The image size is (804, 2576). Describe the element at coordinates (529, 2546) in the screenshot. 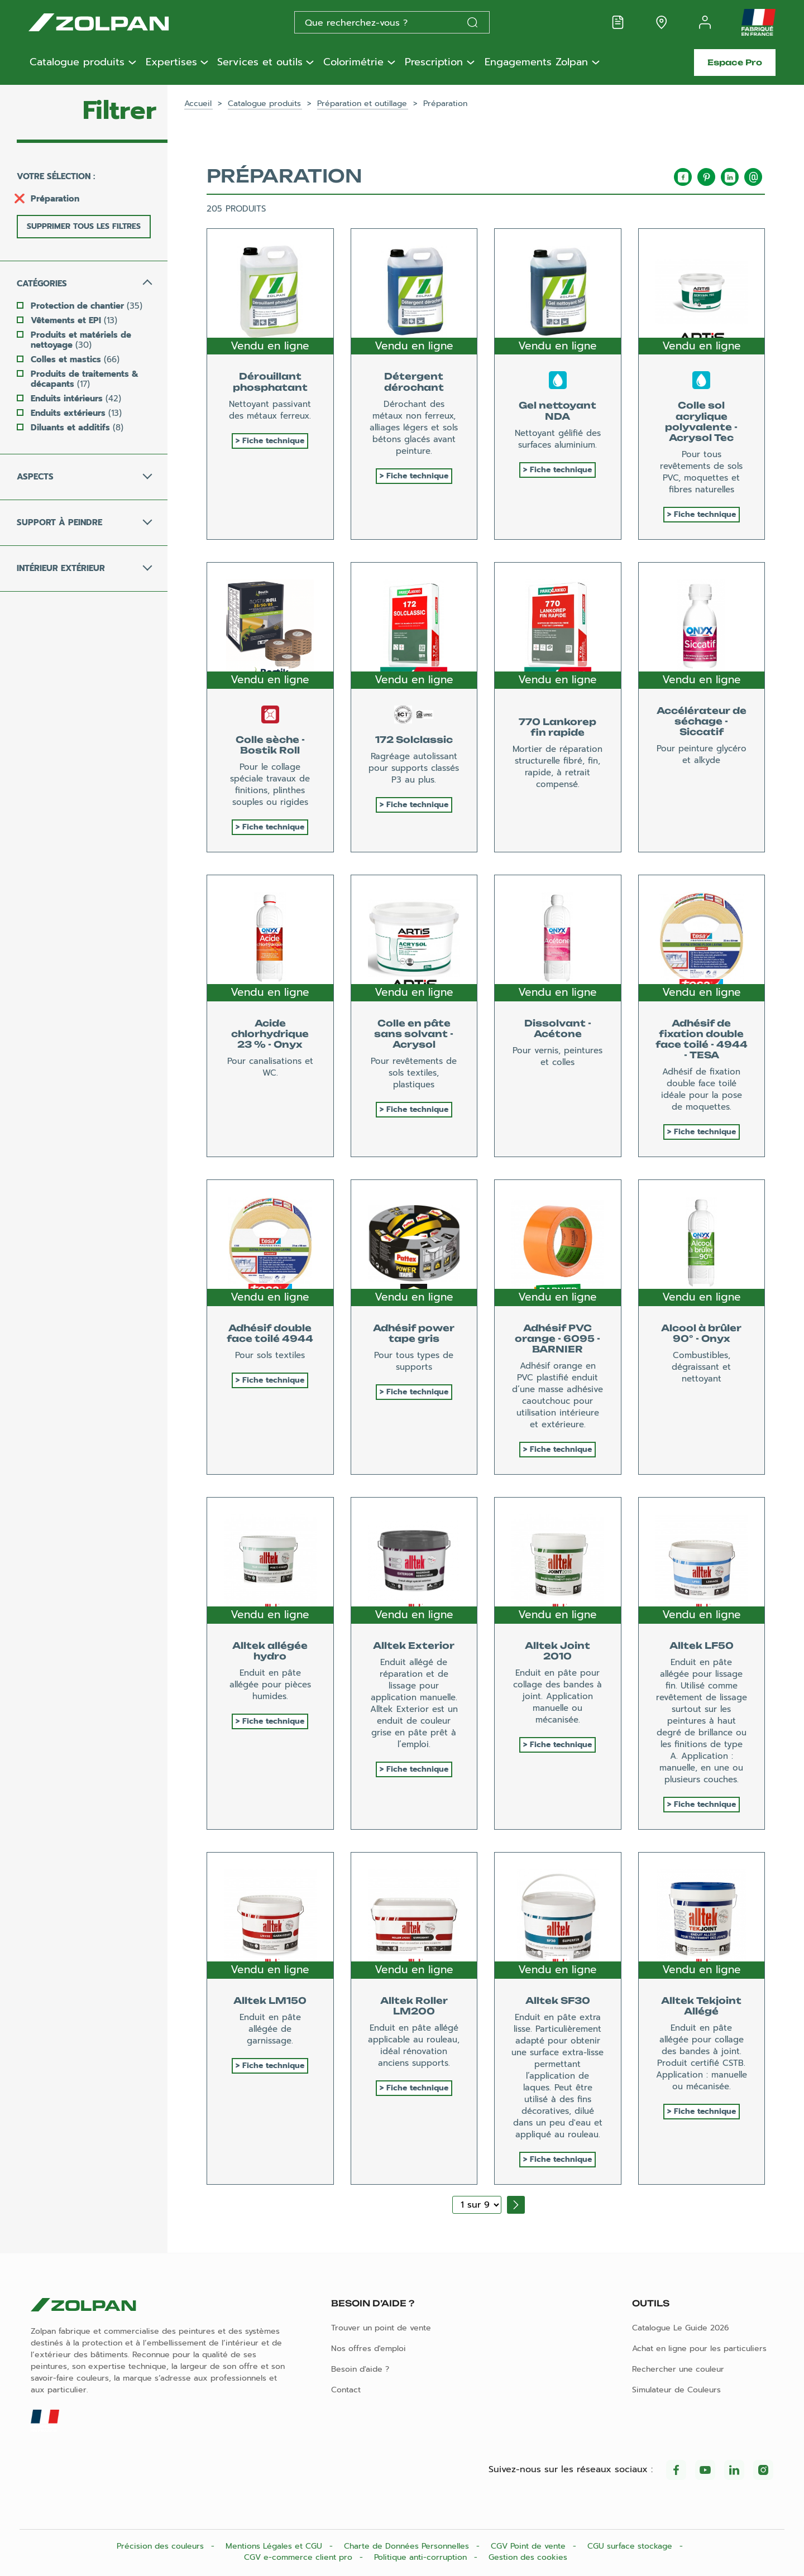

I see `CGV Point de vente` at that location.